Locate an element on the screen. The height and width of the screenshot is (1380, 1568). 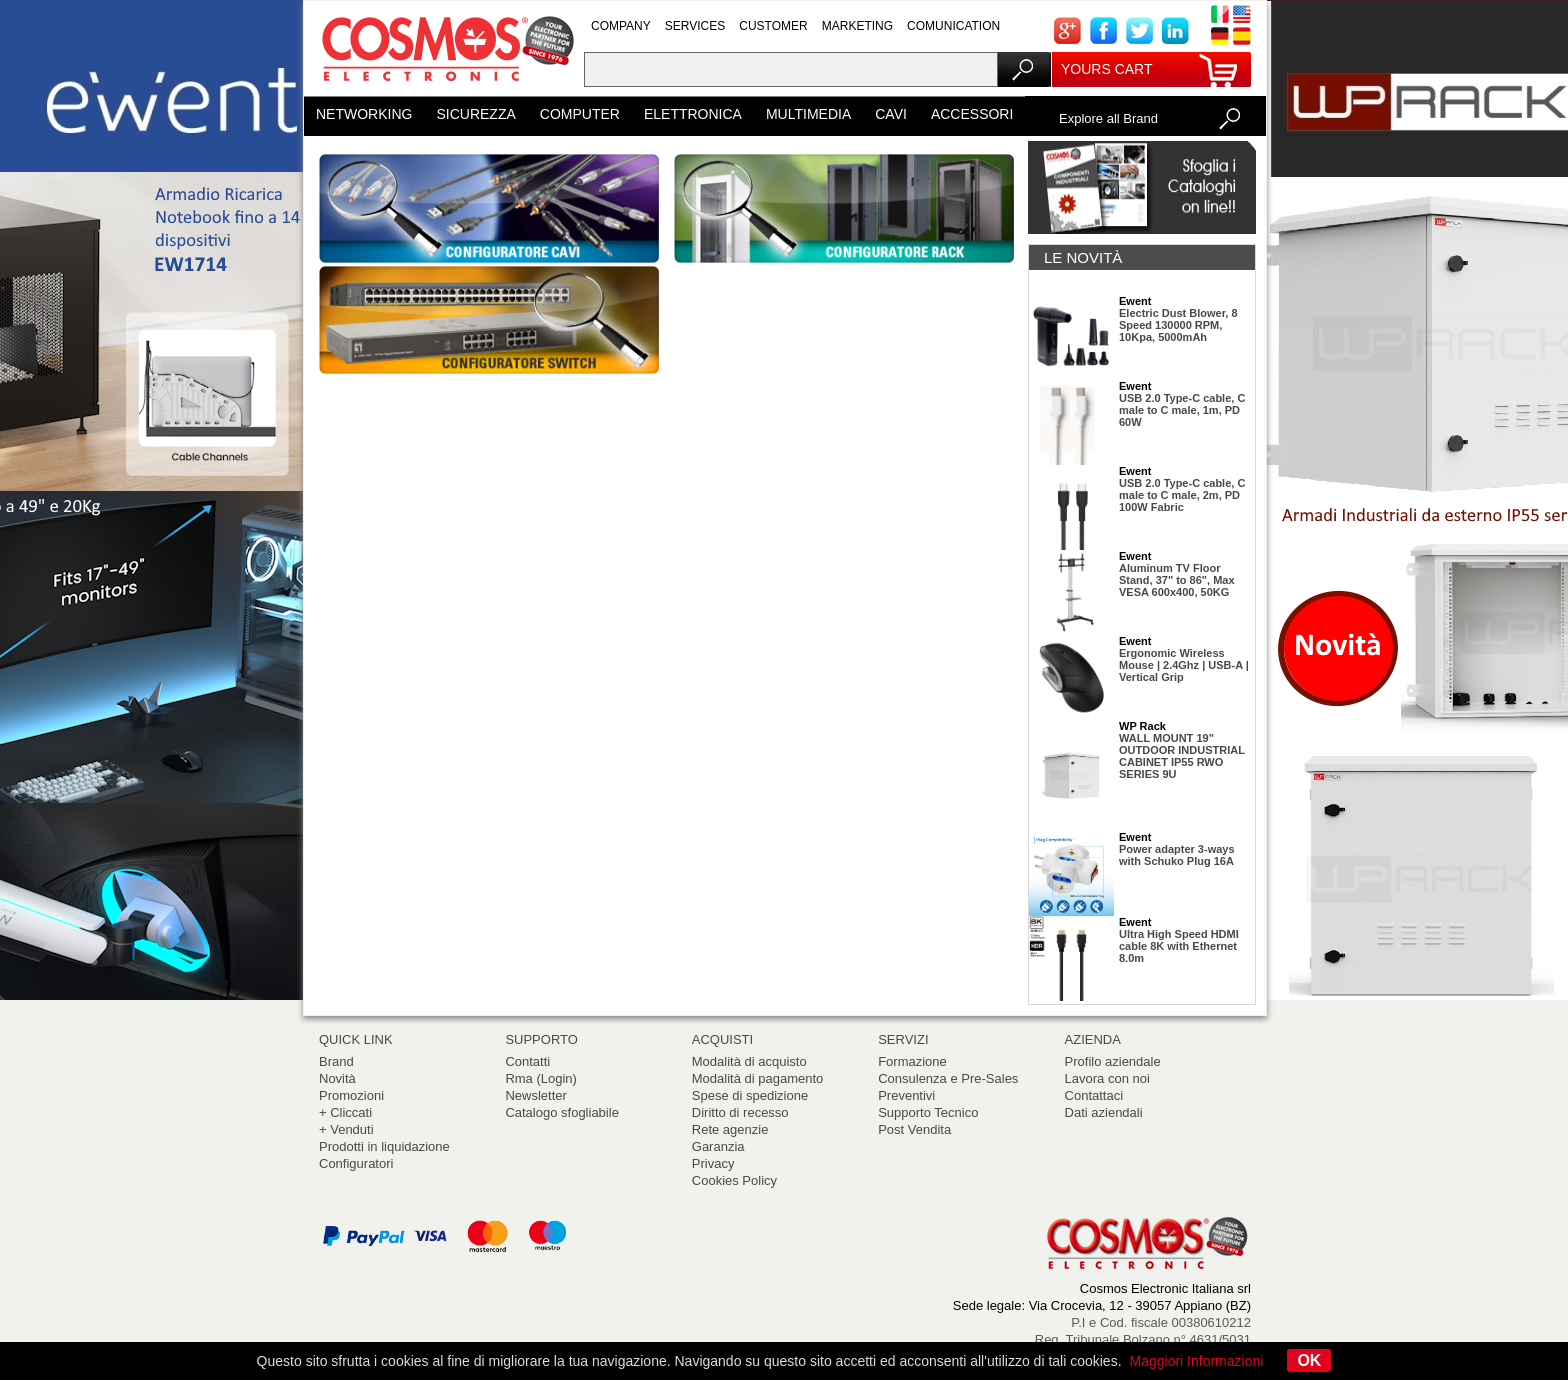
USB 2.0 Type-C cable, C male to C male, 1m, PD 60W is located at coordinates (1182, 410).